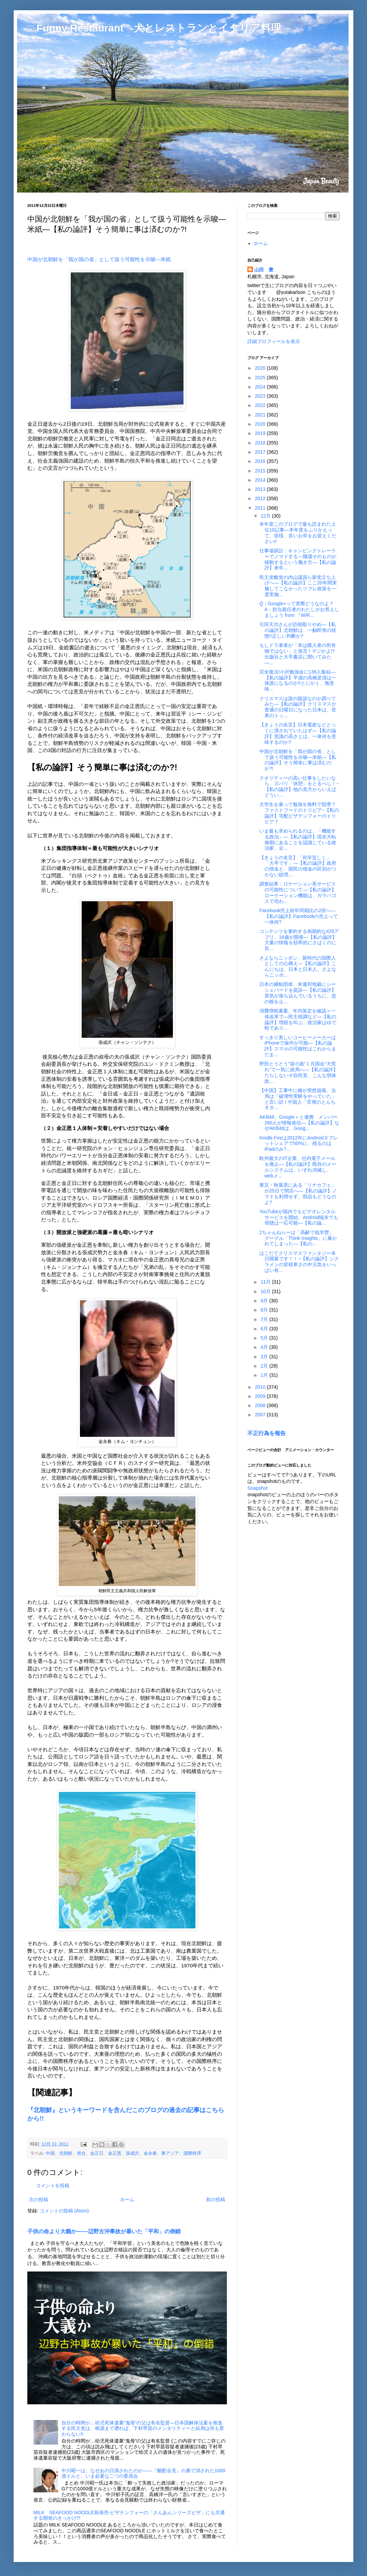 This screenshot has width=367, height=2576. I want to click on 2010, so click(261, 1387).